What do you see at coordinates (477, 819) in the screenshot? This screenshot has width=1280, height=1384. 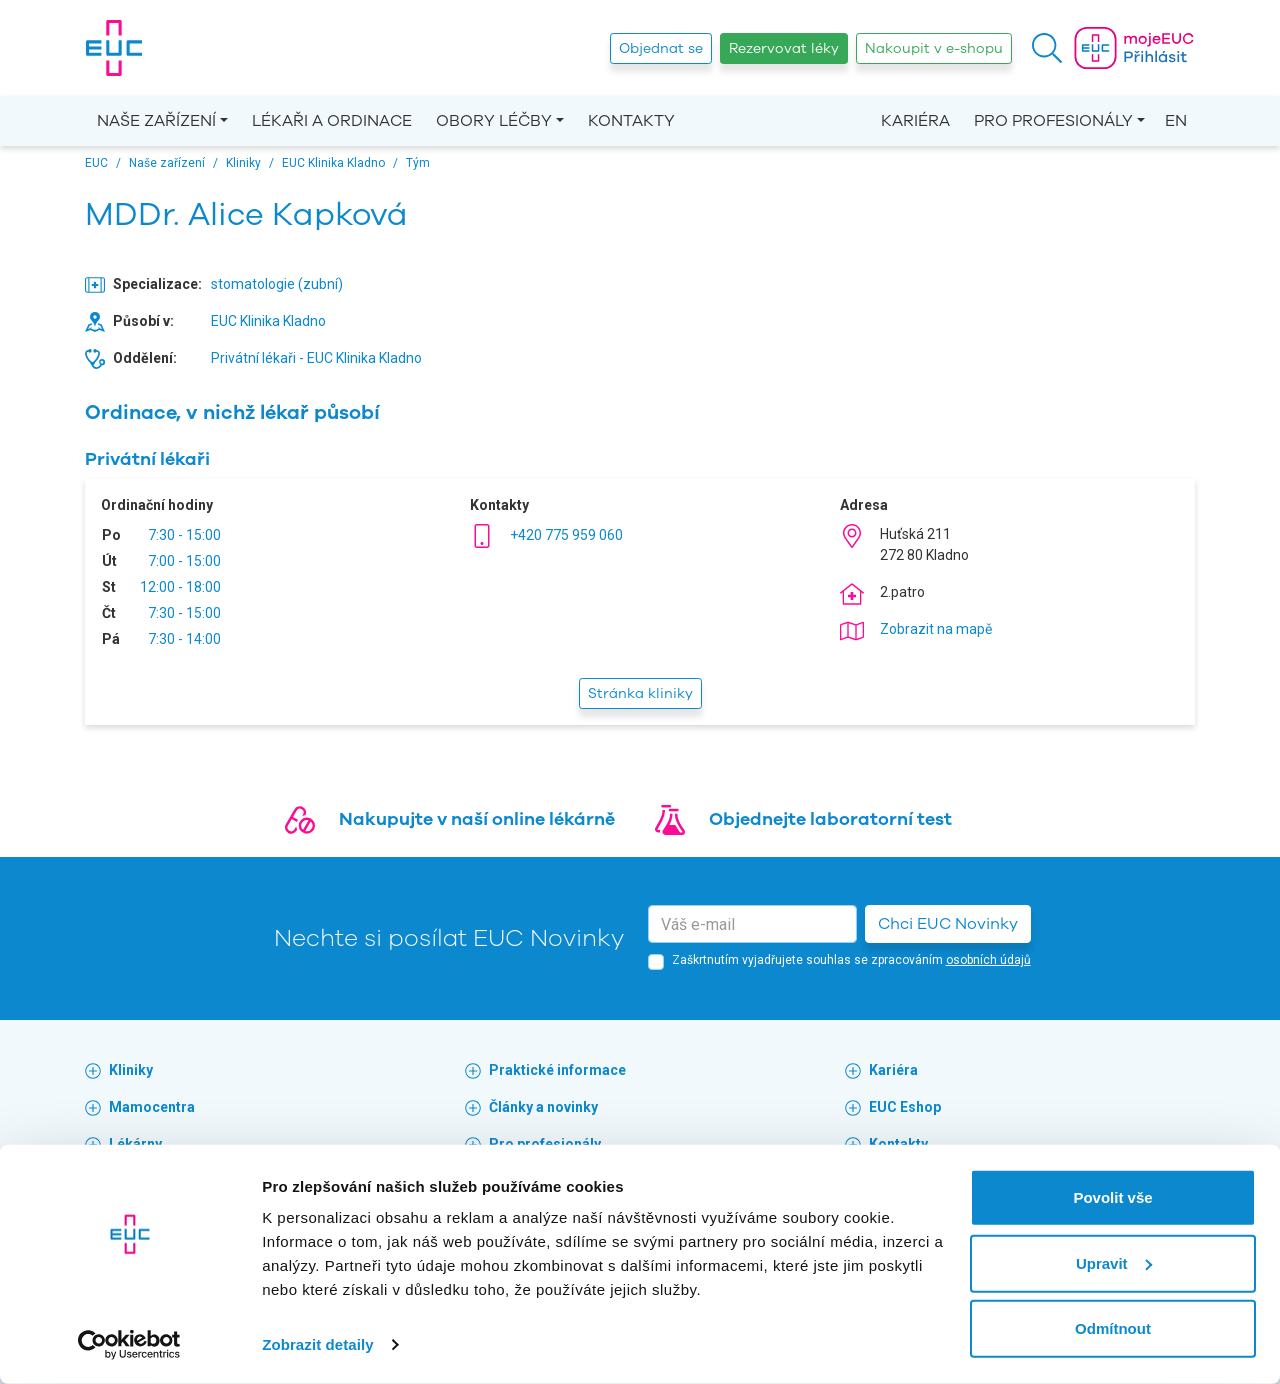 I see `Nakupujte v naší online lékárně` at bounding box center [477, 819].